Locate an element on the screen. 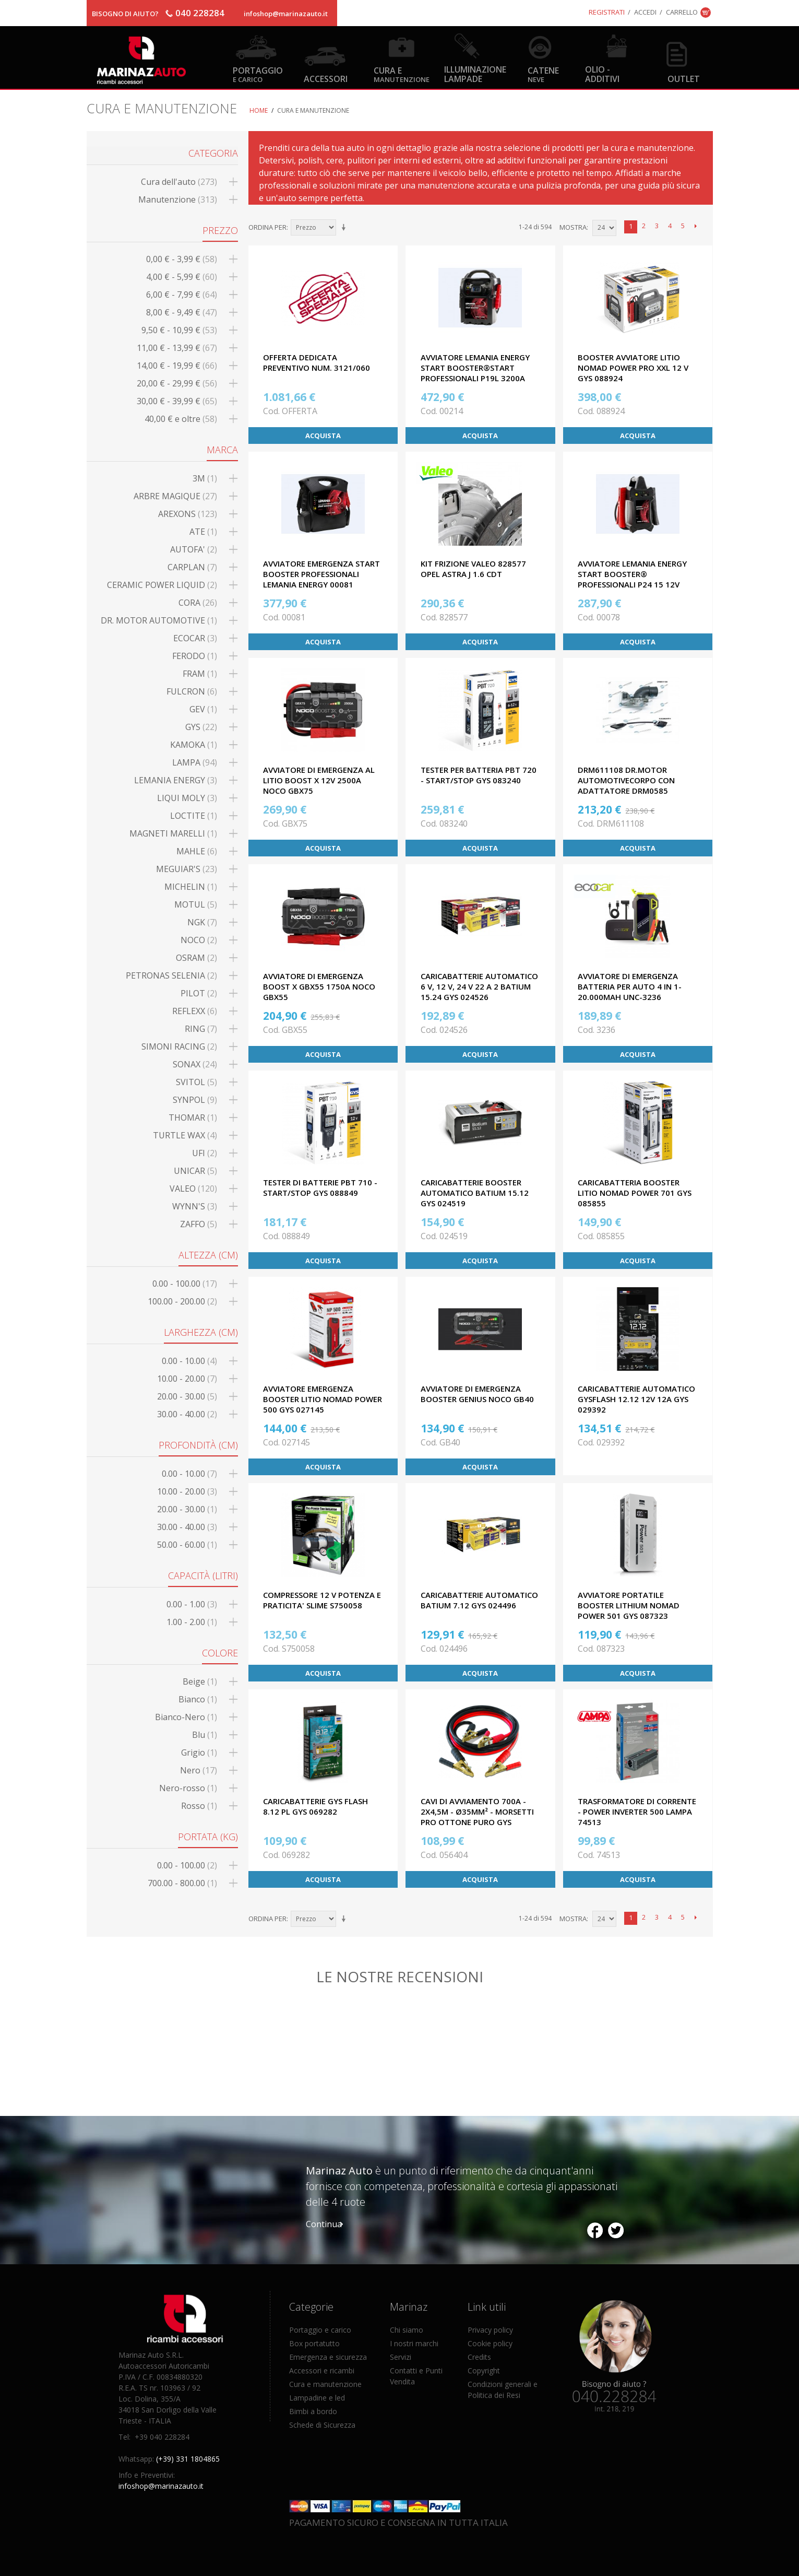  Cookie policy is located at coordinates (490, 2343).